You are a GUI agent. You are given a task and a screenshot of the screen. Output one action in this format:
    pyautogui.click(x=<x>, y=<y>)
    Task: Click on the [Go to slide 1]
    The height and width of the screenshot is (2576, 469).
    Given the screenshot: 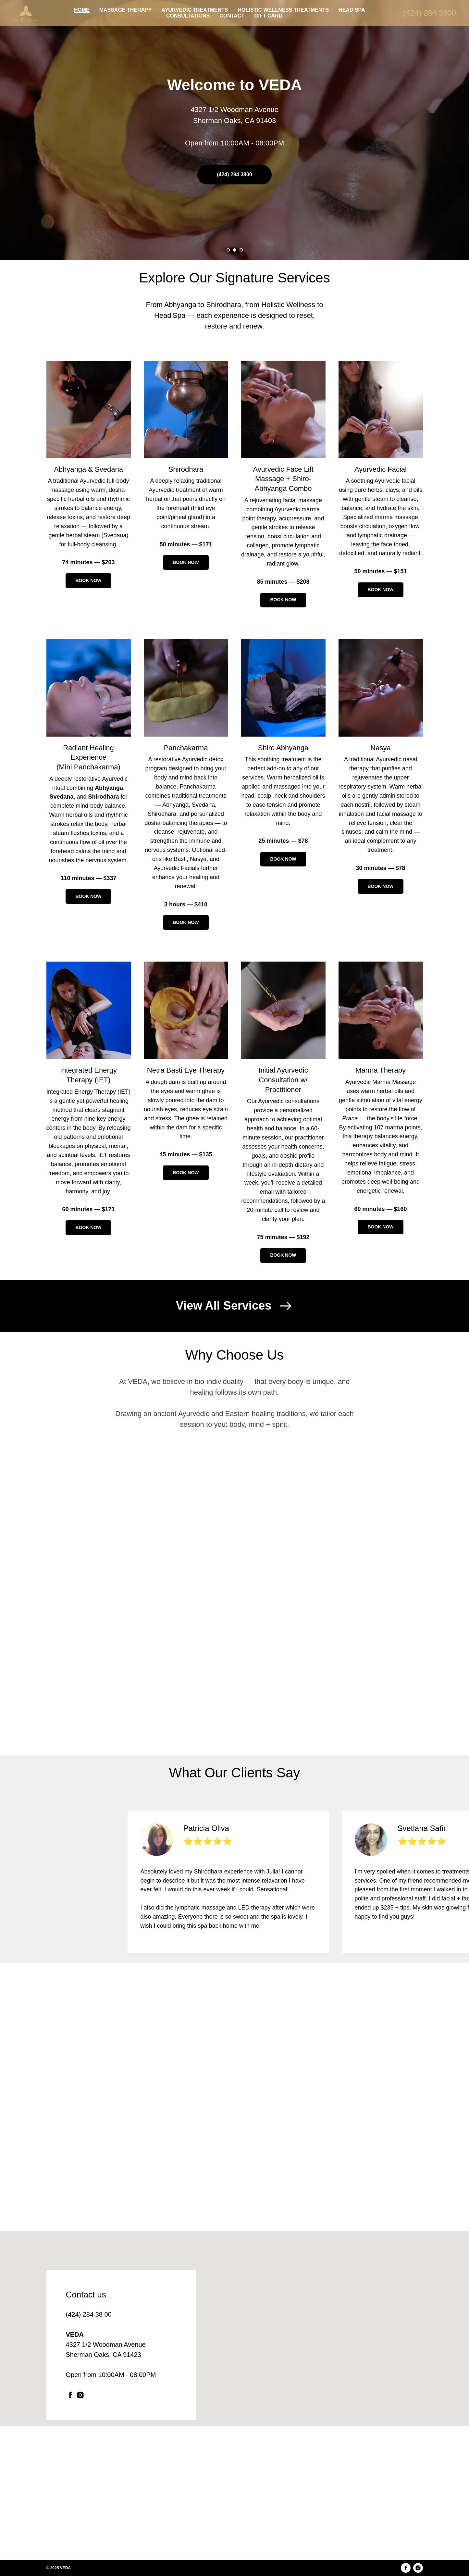 What is the action you would take?
    pyautogui.click(x=228, y=250)
    